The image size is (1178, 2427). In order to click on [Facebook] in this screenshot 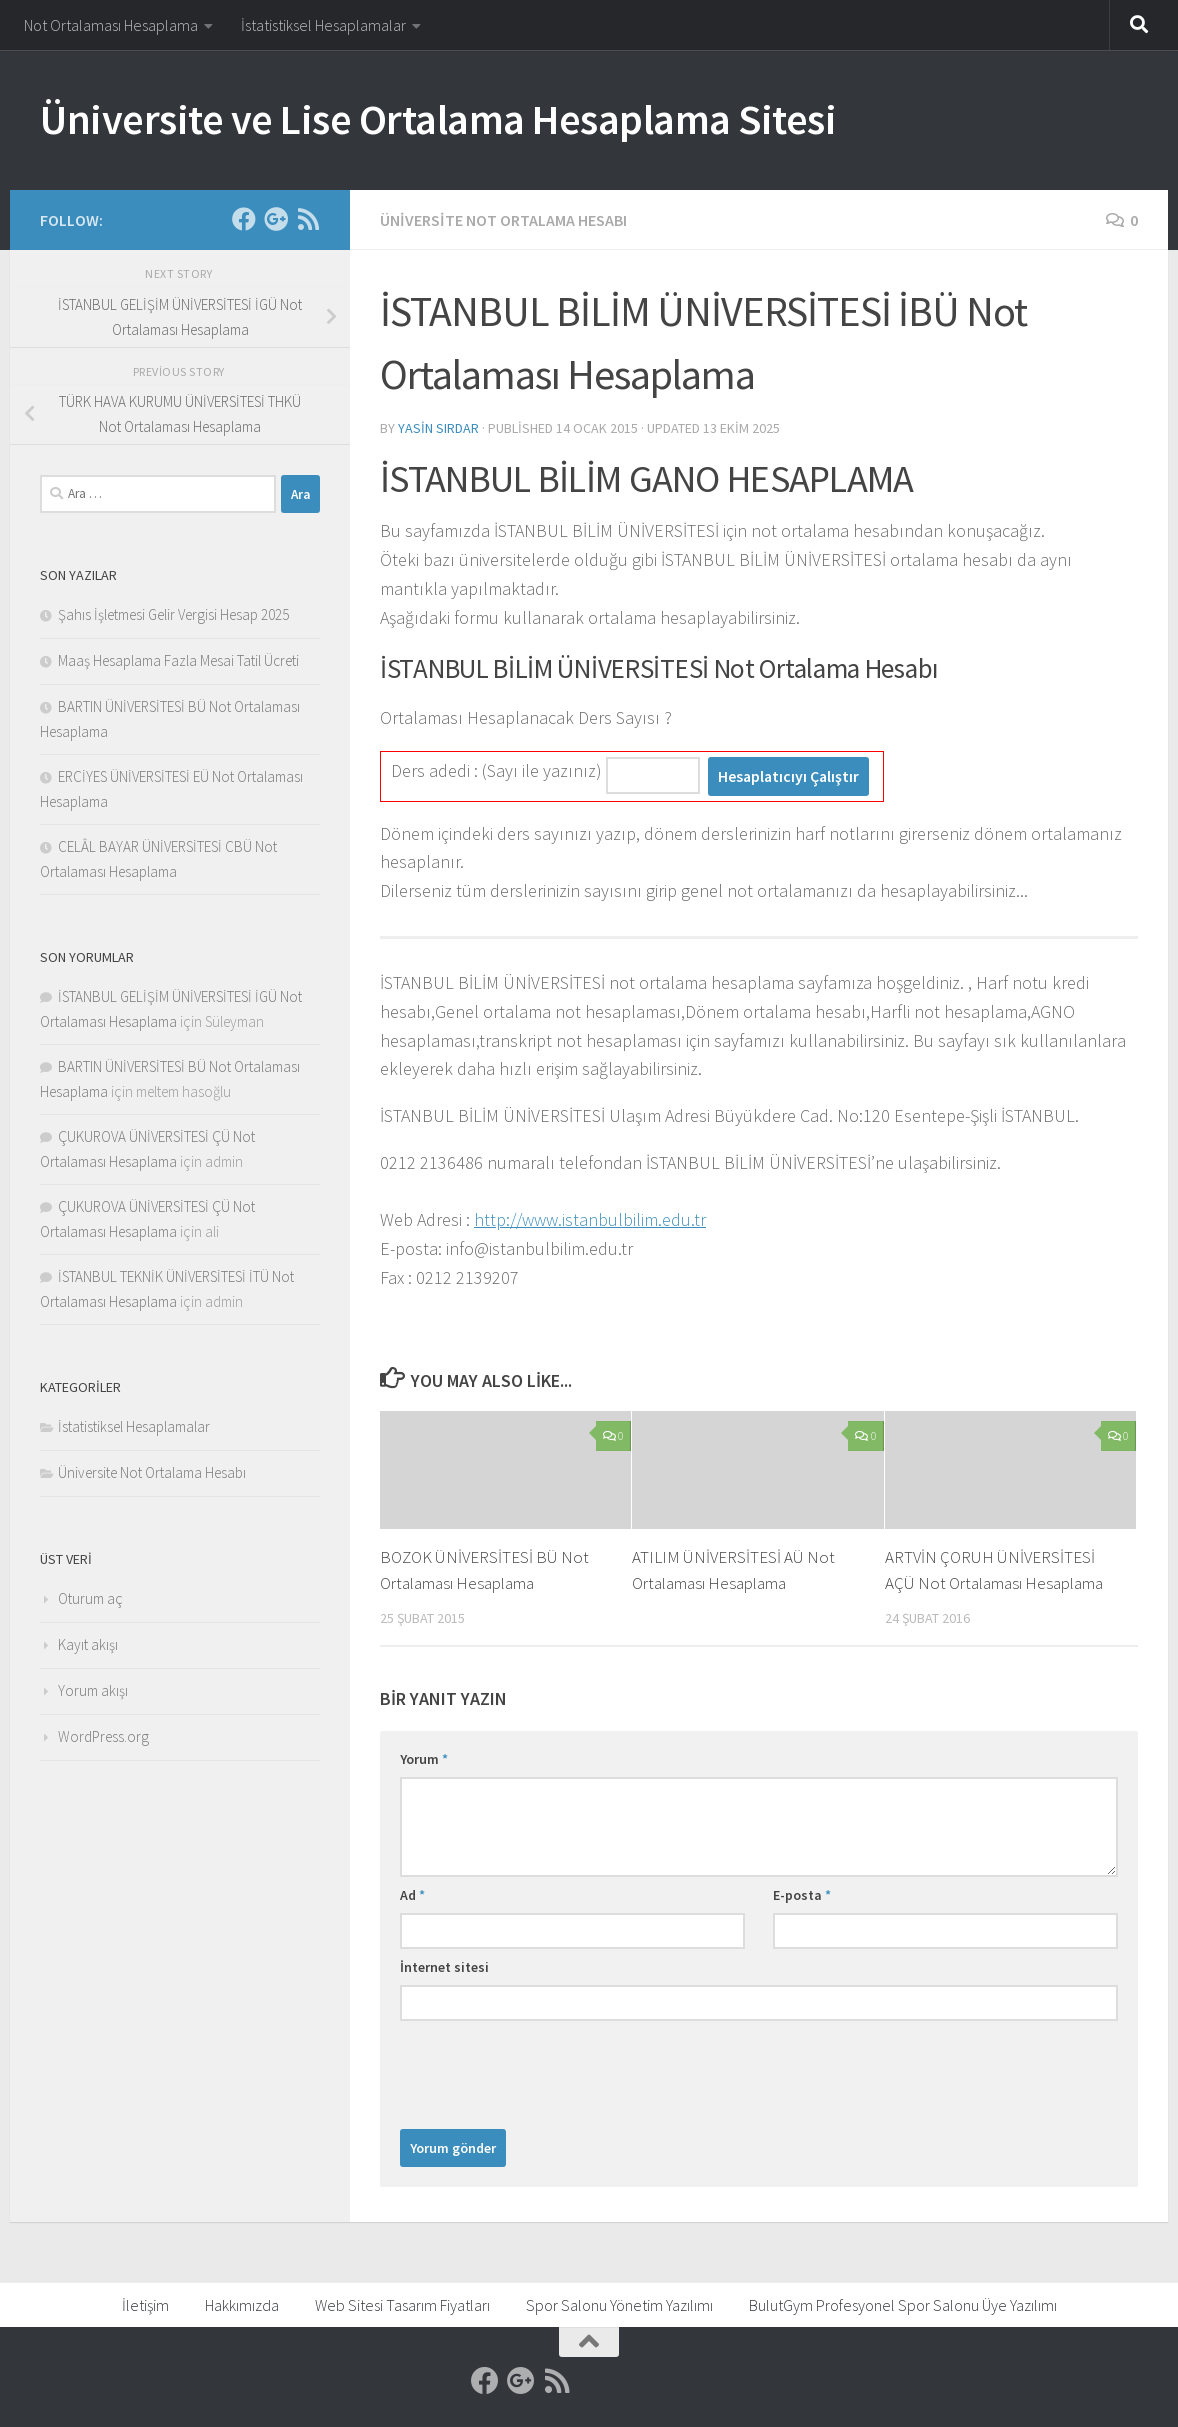, I will do `click(244, 219)`.